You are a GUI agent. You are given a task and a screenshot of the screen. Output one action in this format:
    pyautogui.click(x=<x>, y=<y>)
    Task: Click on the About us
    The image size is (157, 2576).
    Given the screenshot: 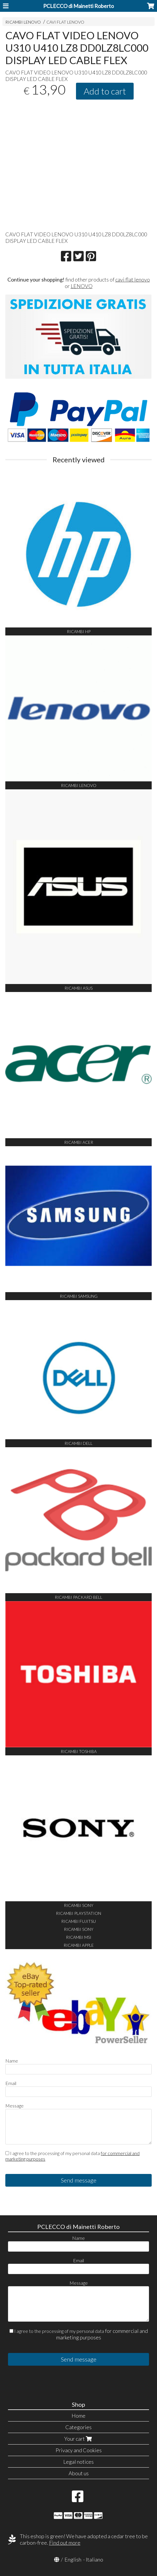 What is the action you would take?
    pyautogui.click(x=79, y=2473)
    